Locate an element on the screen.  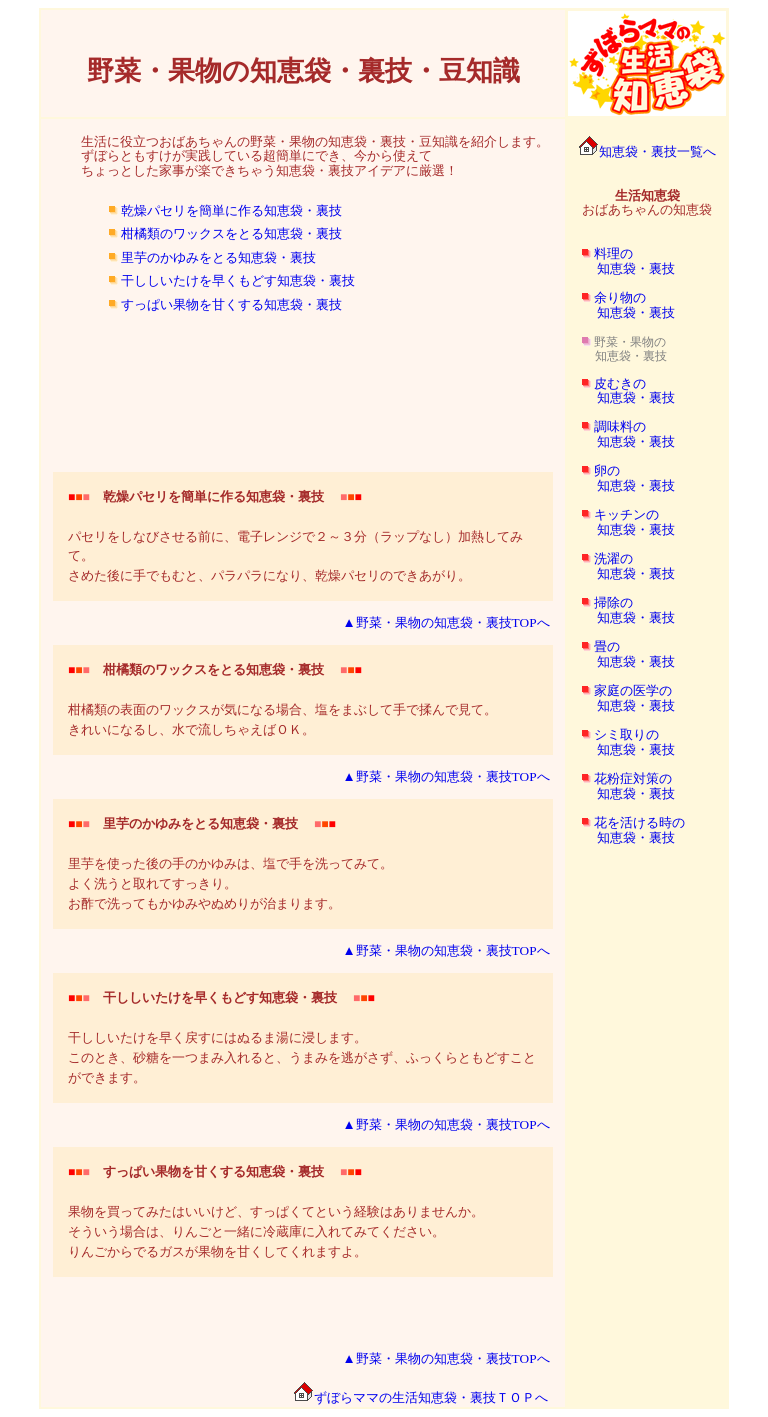
キッチンの 知恵袋・裏技 is located at coordinates (621, 522).